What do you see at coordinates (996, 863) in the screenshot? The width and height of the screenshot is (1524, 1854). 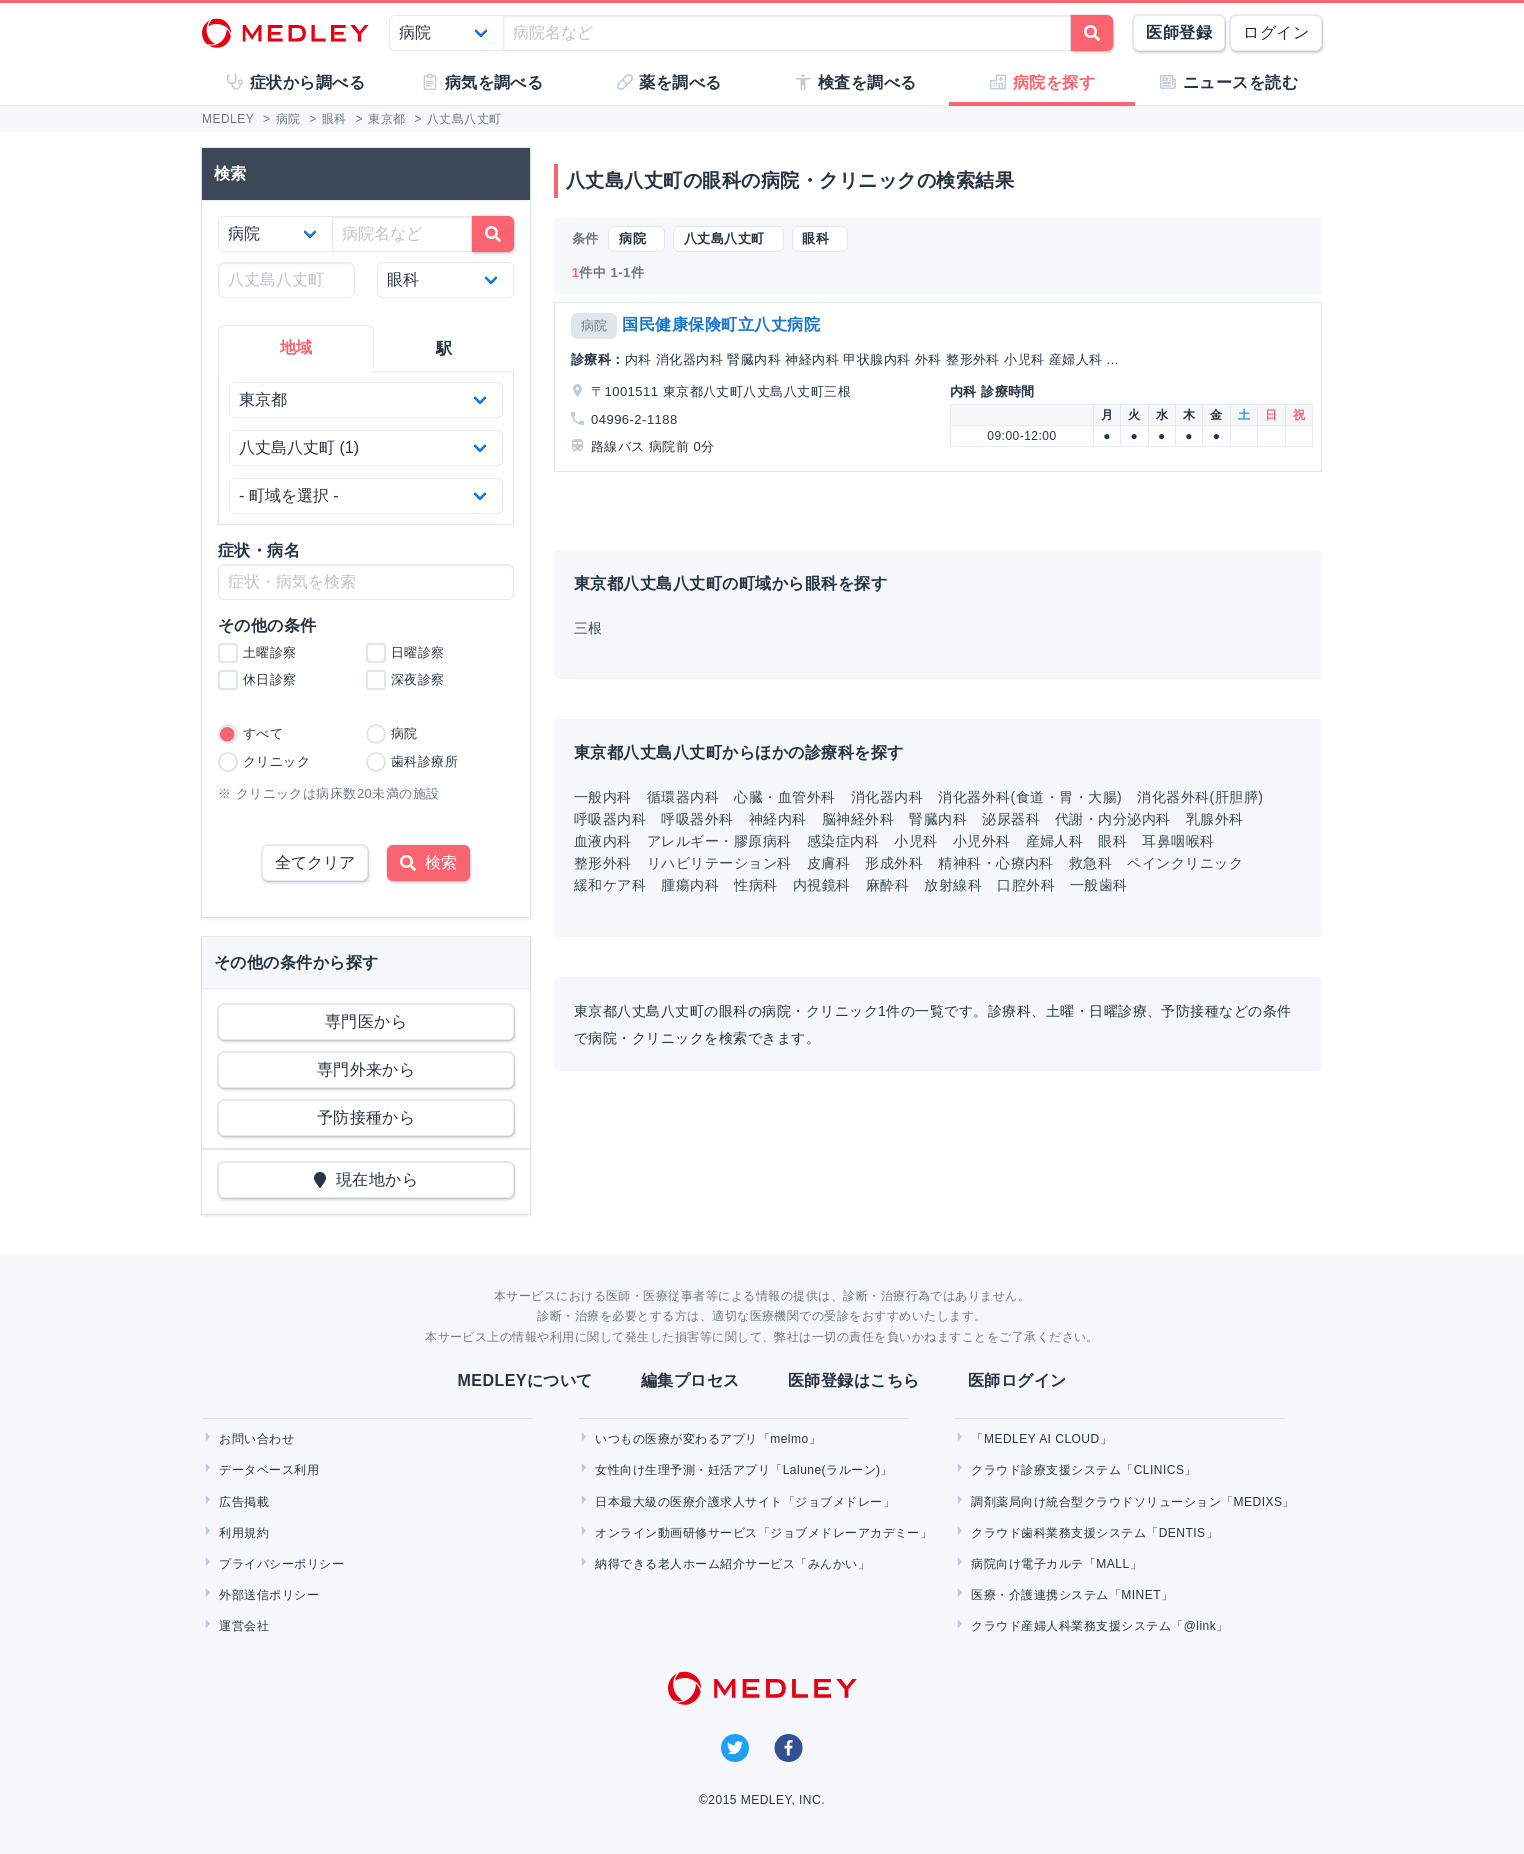 I see `精神科・心療内科` at bounding box center [996, 863].